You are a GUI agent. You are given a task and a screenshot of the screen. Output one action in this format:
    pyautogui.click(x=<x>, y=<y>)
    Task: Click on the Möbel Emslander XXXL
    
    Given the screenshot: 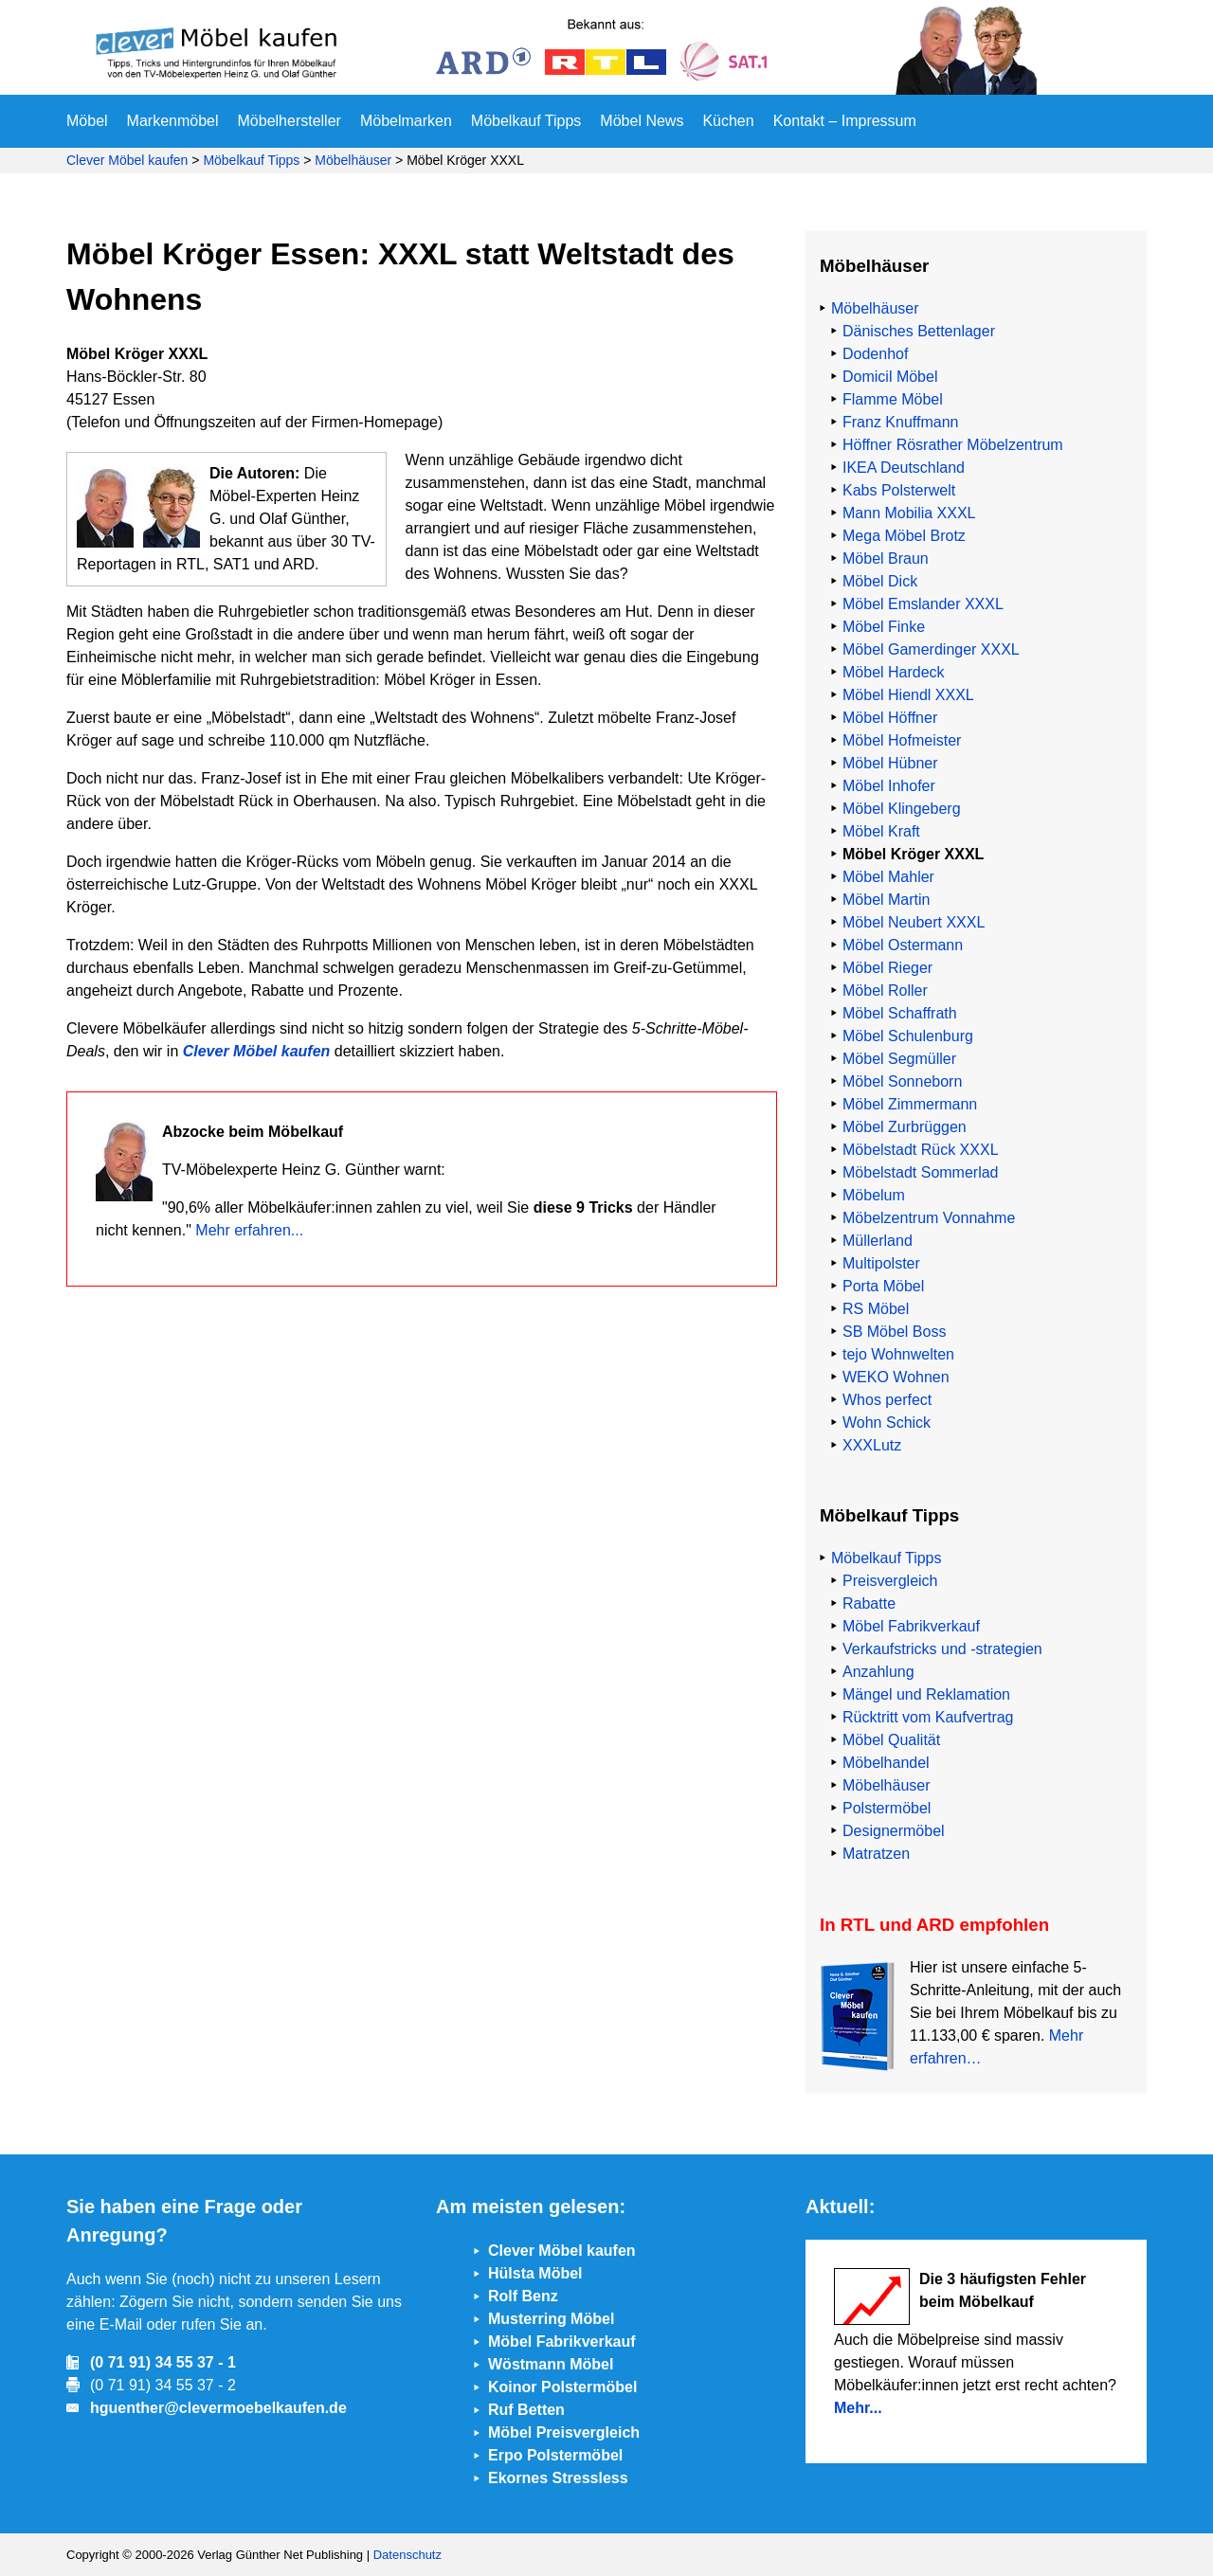 What is the action you would take?
    pyautogui.click(x=923, y=604)
    